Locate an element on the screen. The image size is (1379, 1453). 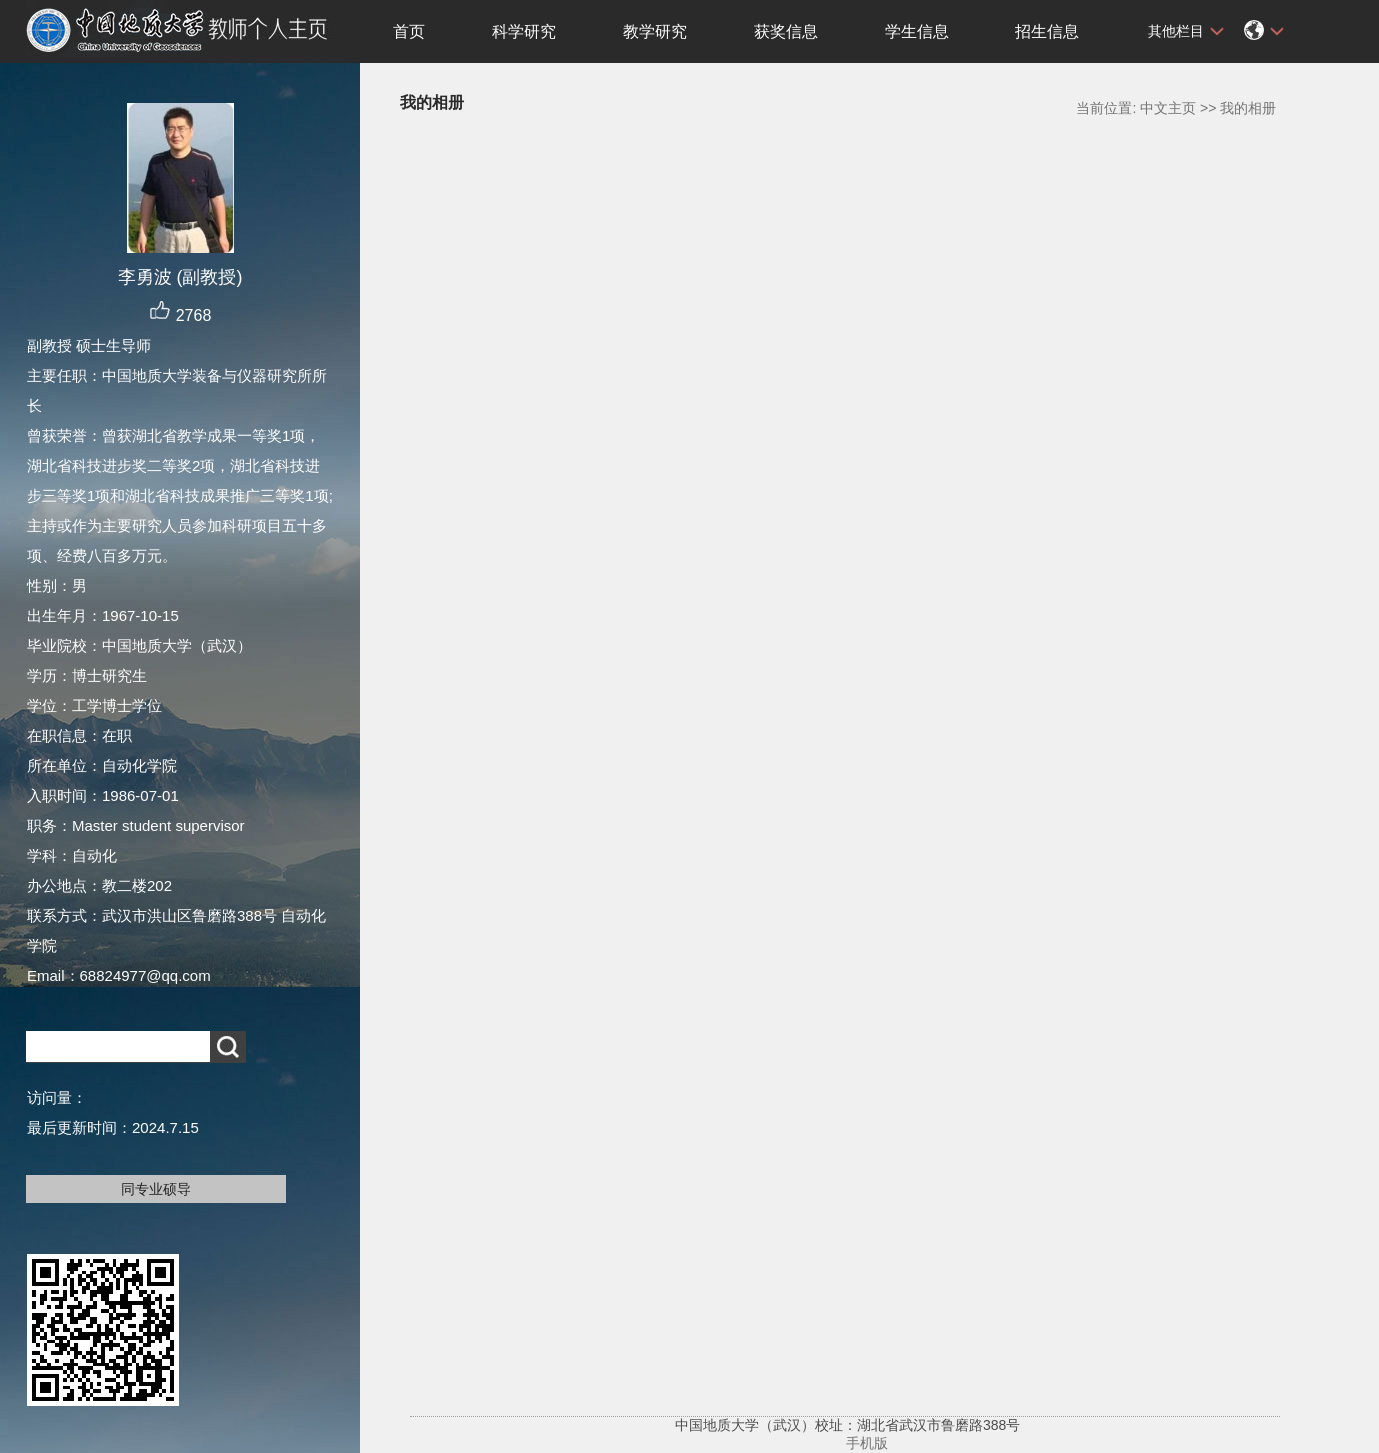
中文主页 is located at coordinates (1168, 108).